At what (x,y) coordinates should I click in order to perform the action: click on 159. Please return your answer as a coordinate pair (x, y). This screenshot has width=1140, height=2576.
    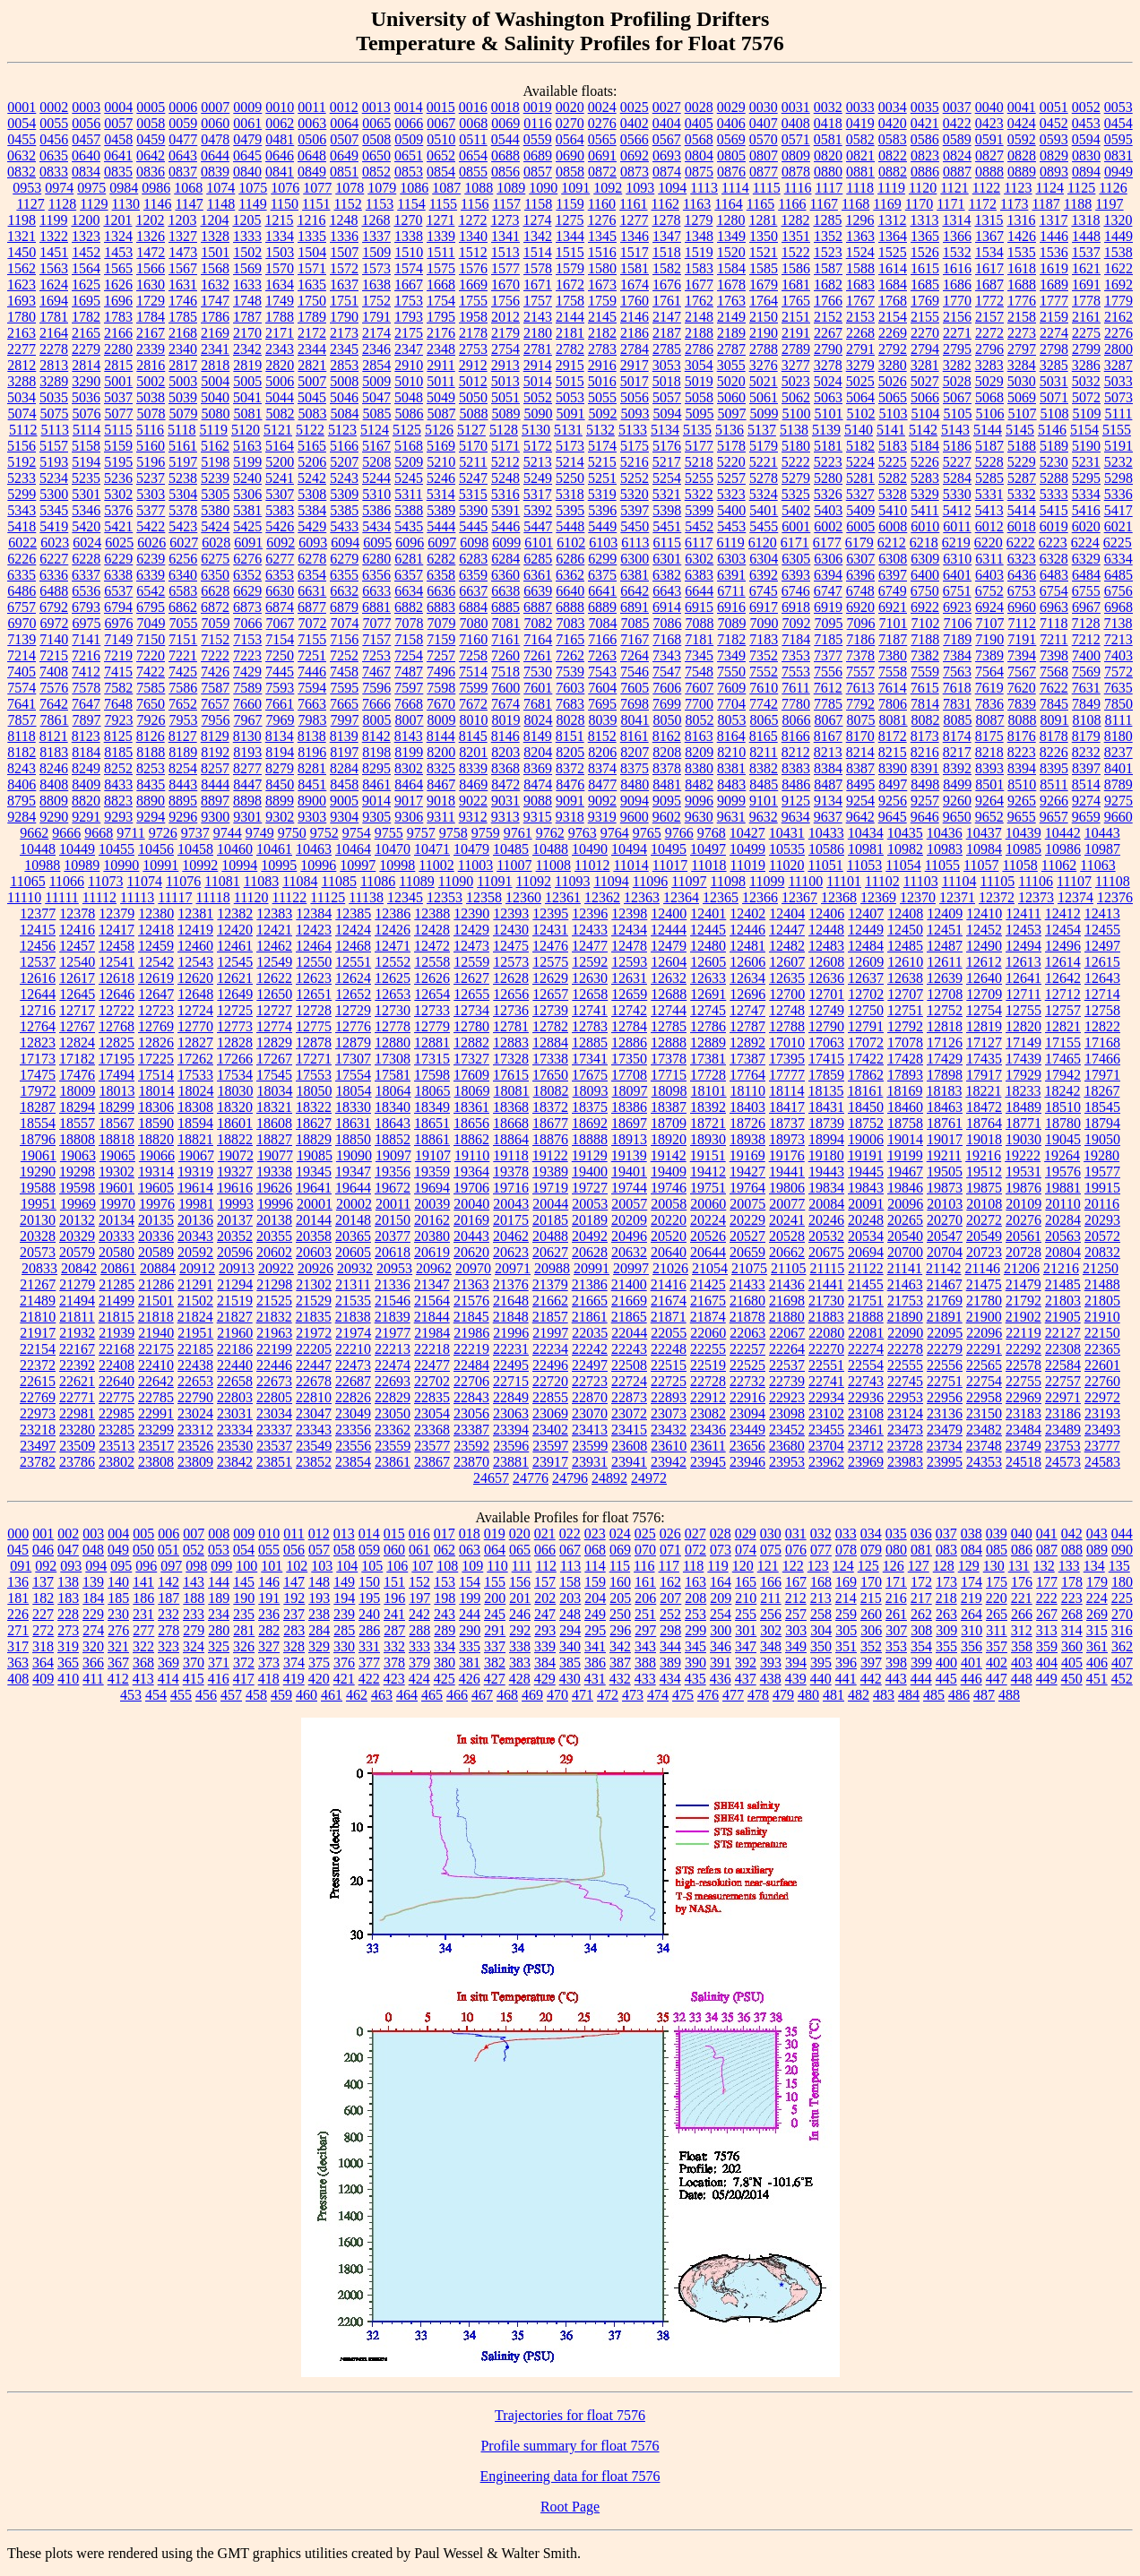
    Looking at the image, I should click on (595, 1582).